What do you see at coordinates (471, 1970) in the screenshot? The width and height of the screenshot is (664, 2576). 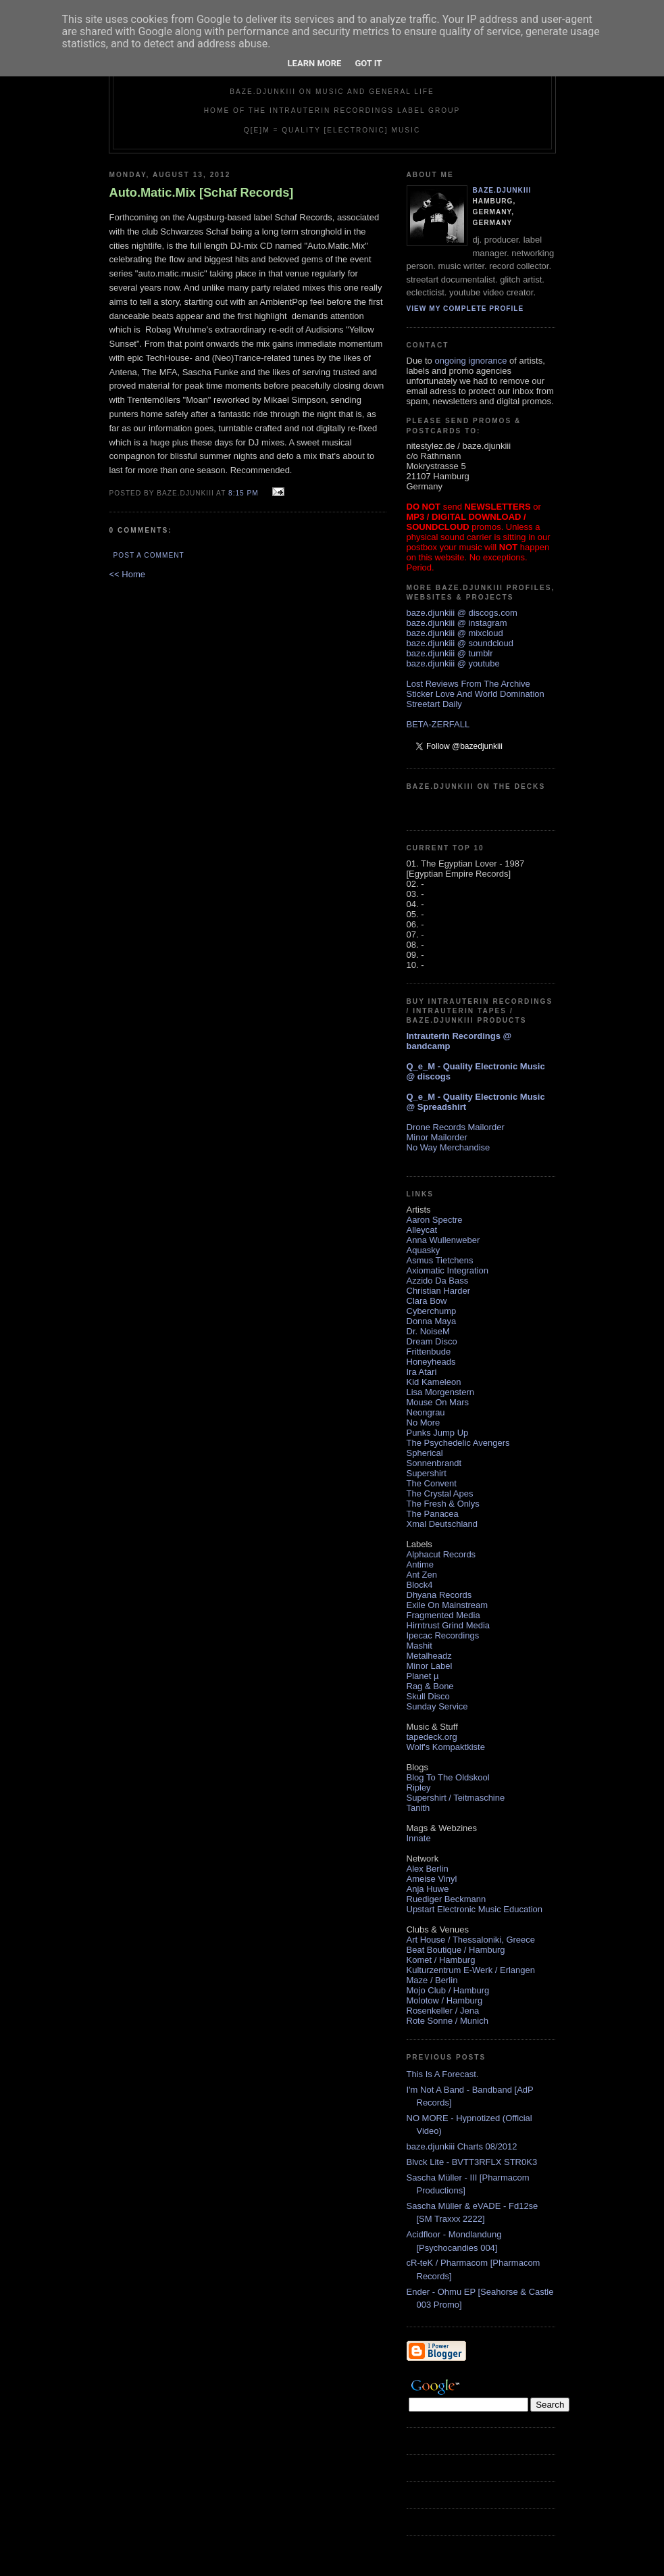 I see `Kulturzentrum E-Werk / Erlangen` at bounding box center [471, 1970].